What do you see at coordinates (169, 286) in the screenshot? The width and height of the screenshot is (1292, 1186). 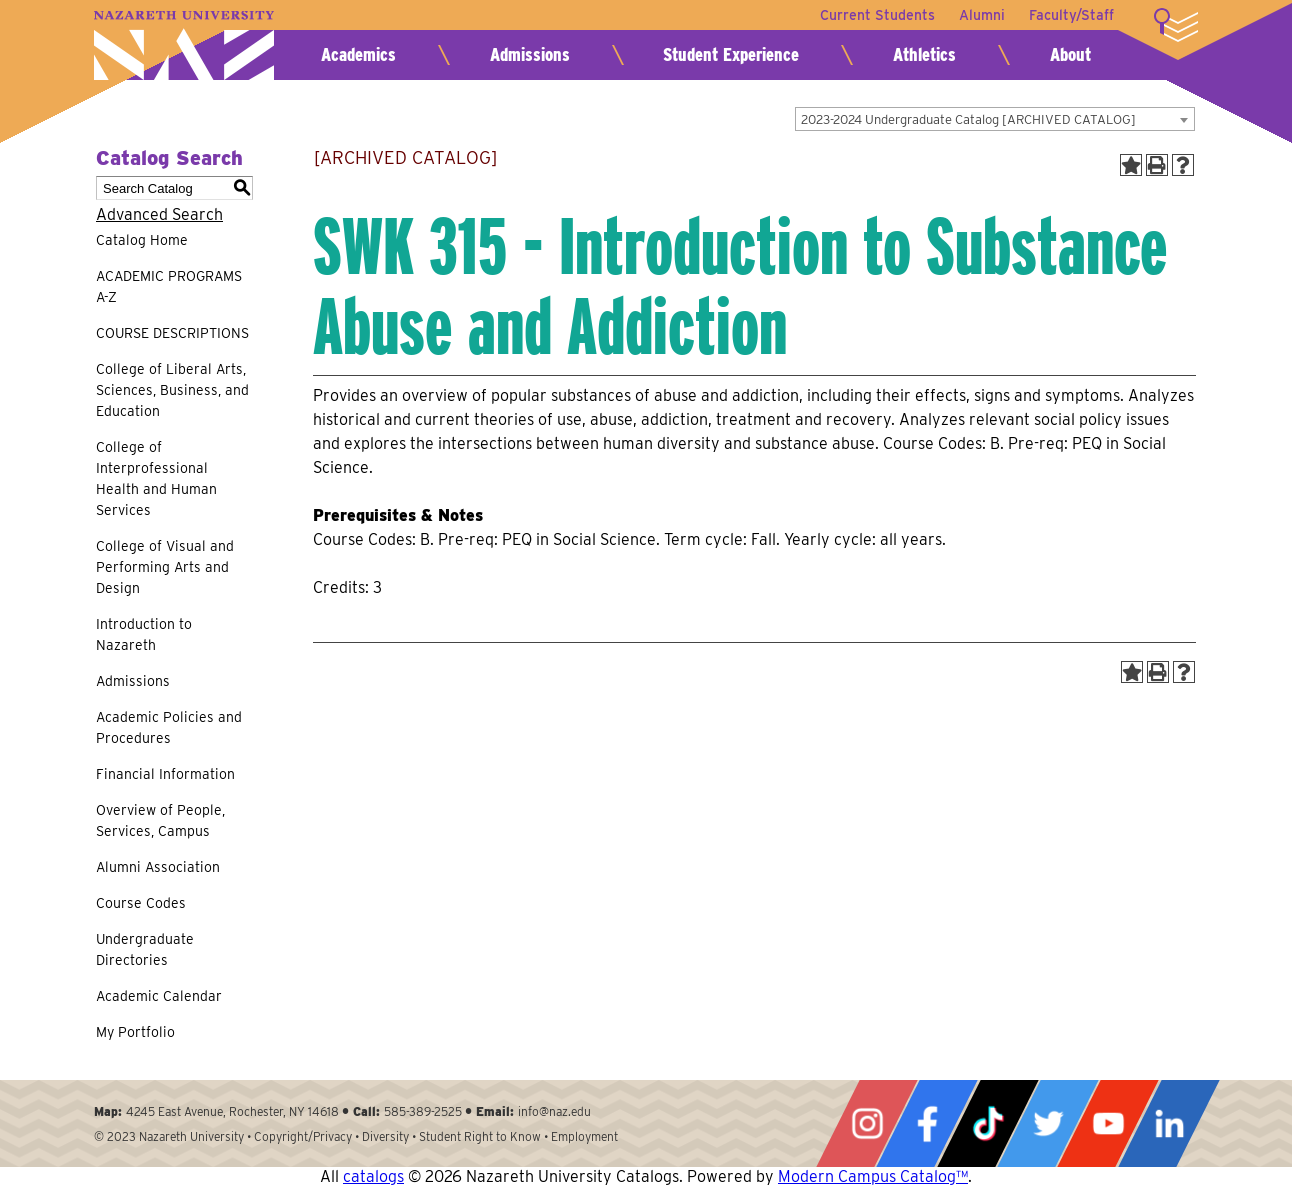 I see `ACADEMIC PROGRAMS A-Z` at bounding box center [169, 286].